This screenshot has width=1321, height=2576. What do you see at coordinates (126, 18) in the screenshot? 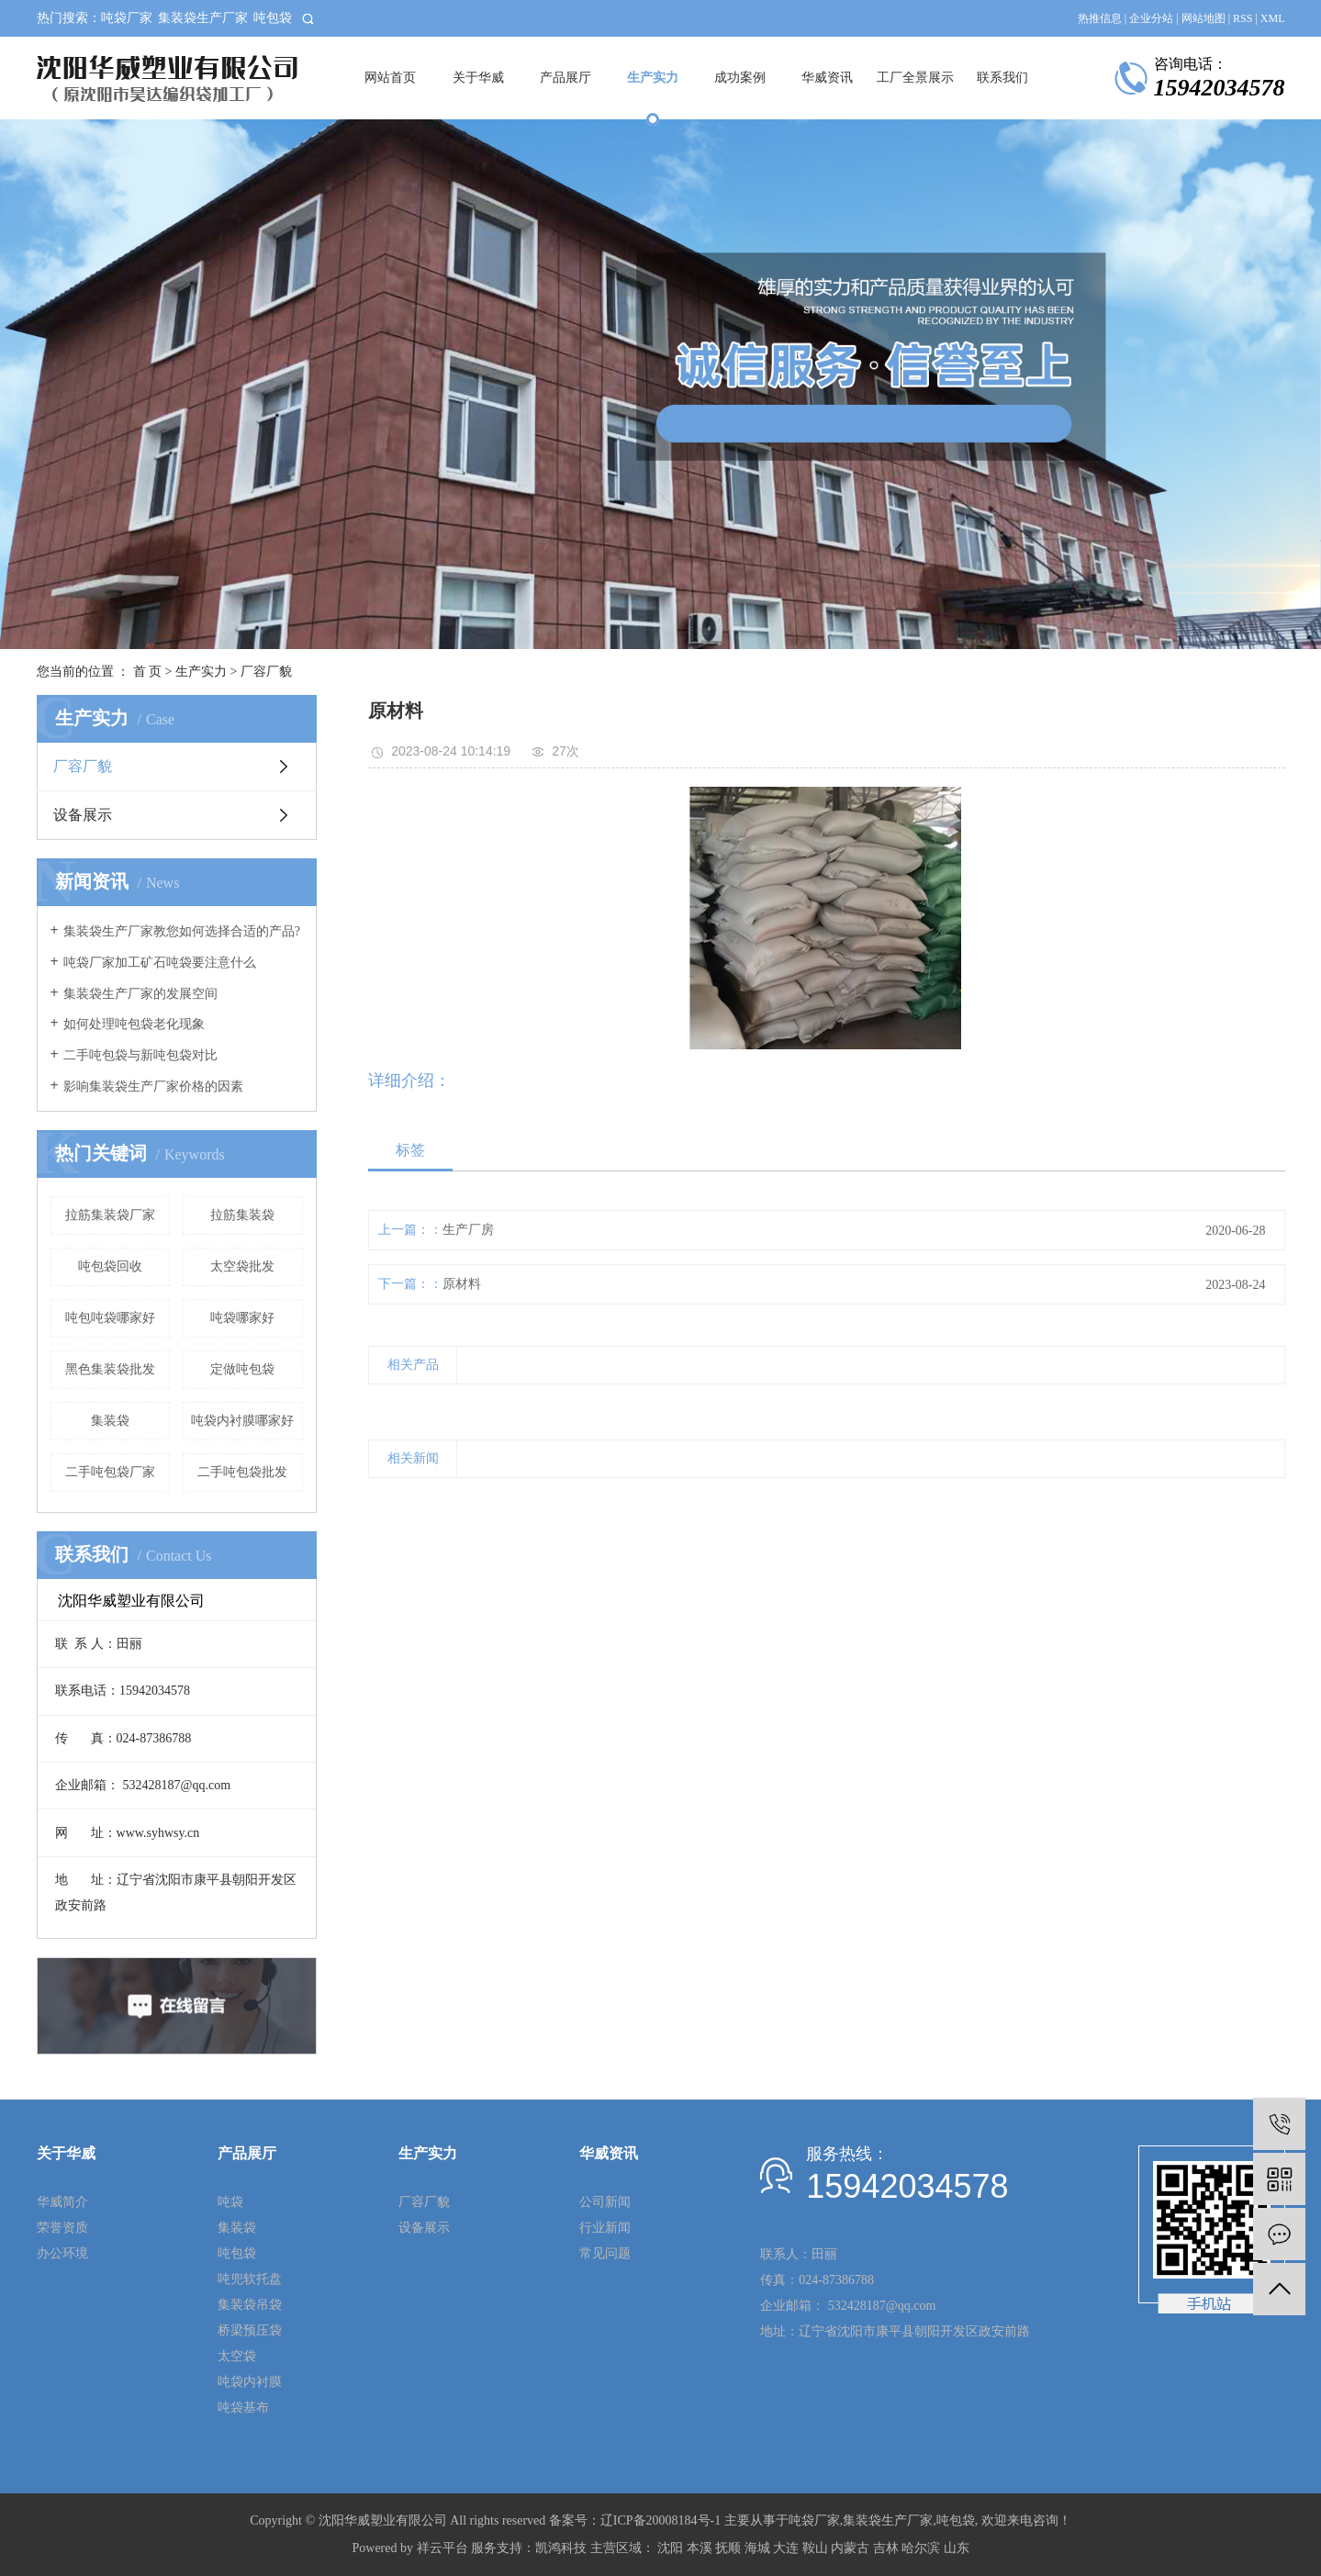
I see `吨袋厂家` at bounding box center [126, 18].